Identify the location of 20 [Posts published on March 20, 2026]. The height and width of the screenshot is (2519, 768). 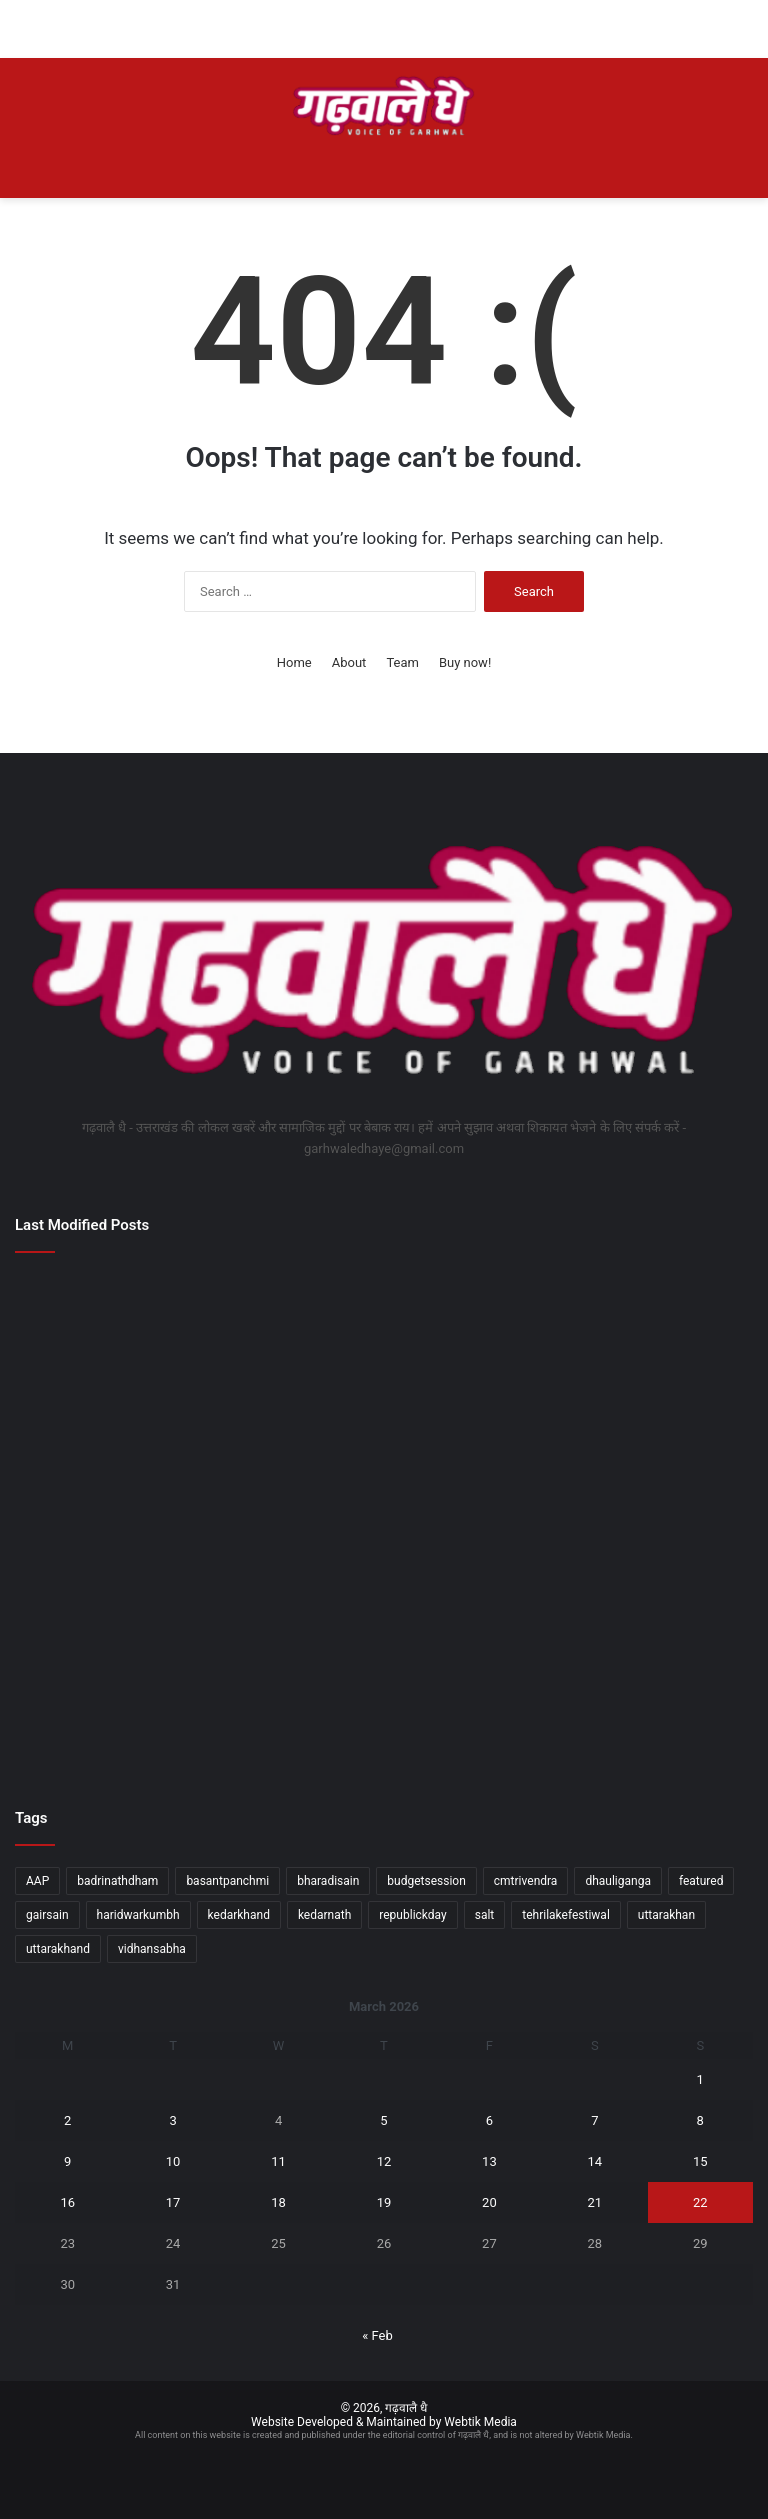
(489, 2202).